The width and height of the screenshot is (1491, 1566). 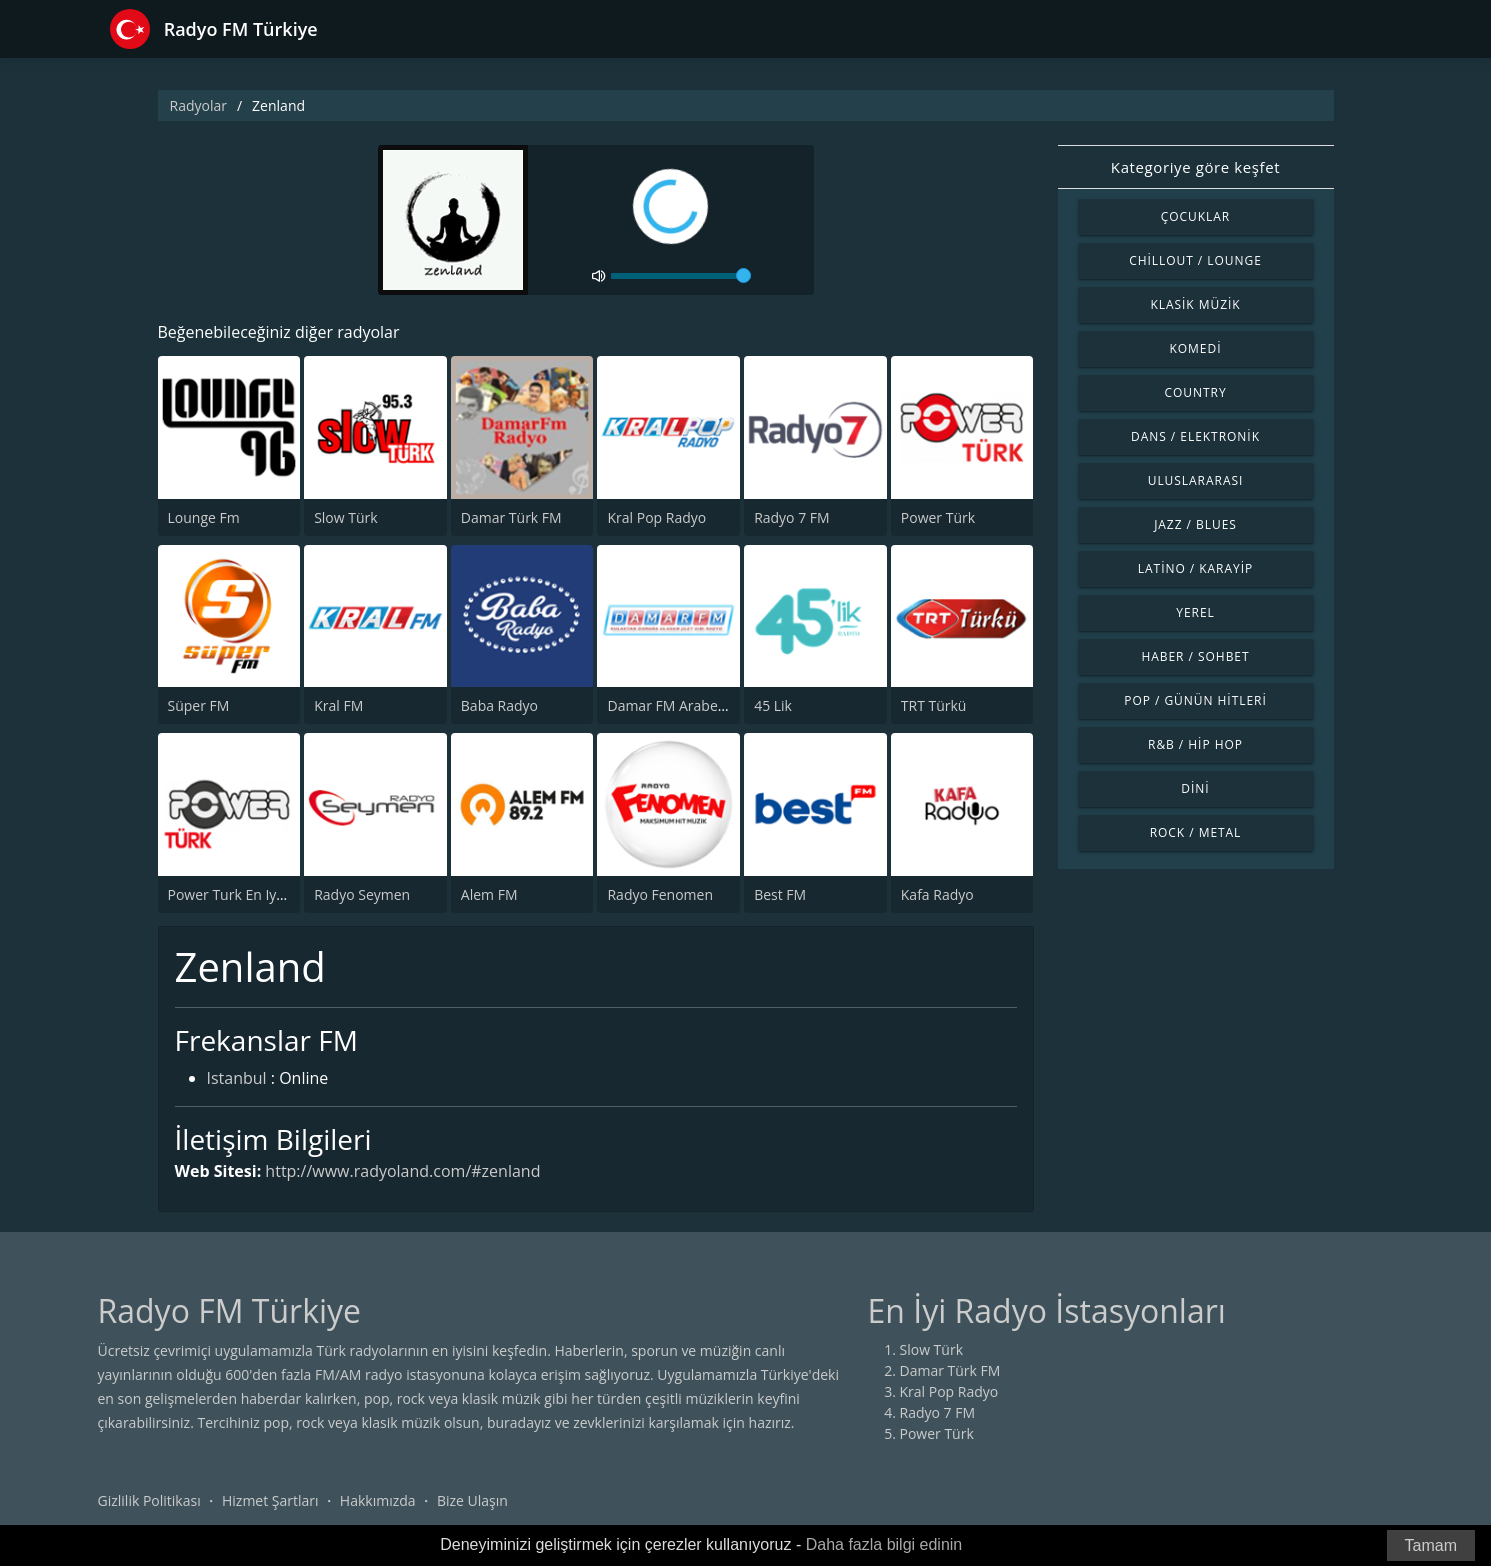 What do you see at coordinates (660, 894) in the screenshot?
I see `Radyo Fenomen` at bounding box center [660, 894].